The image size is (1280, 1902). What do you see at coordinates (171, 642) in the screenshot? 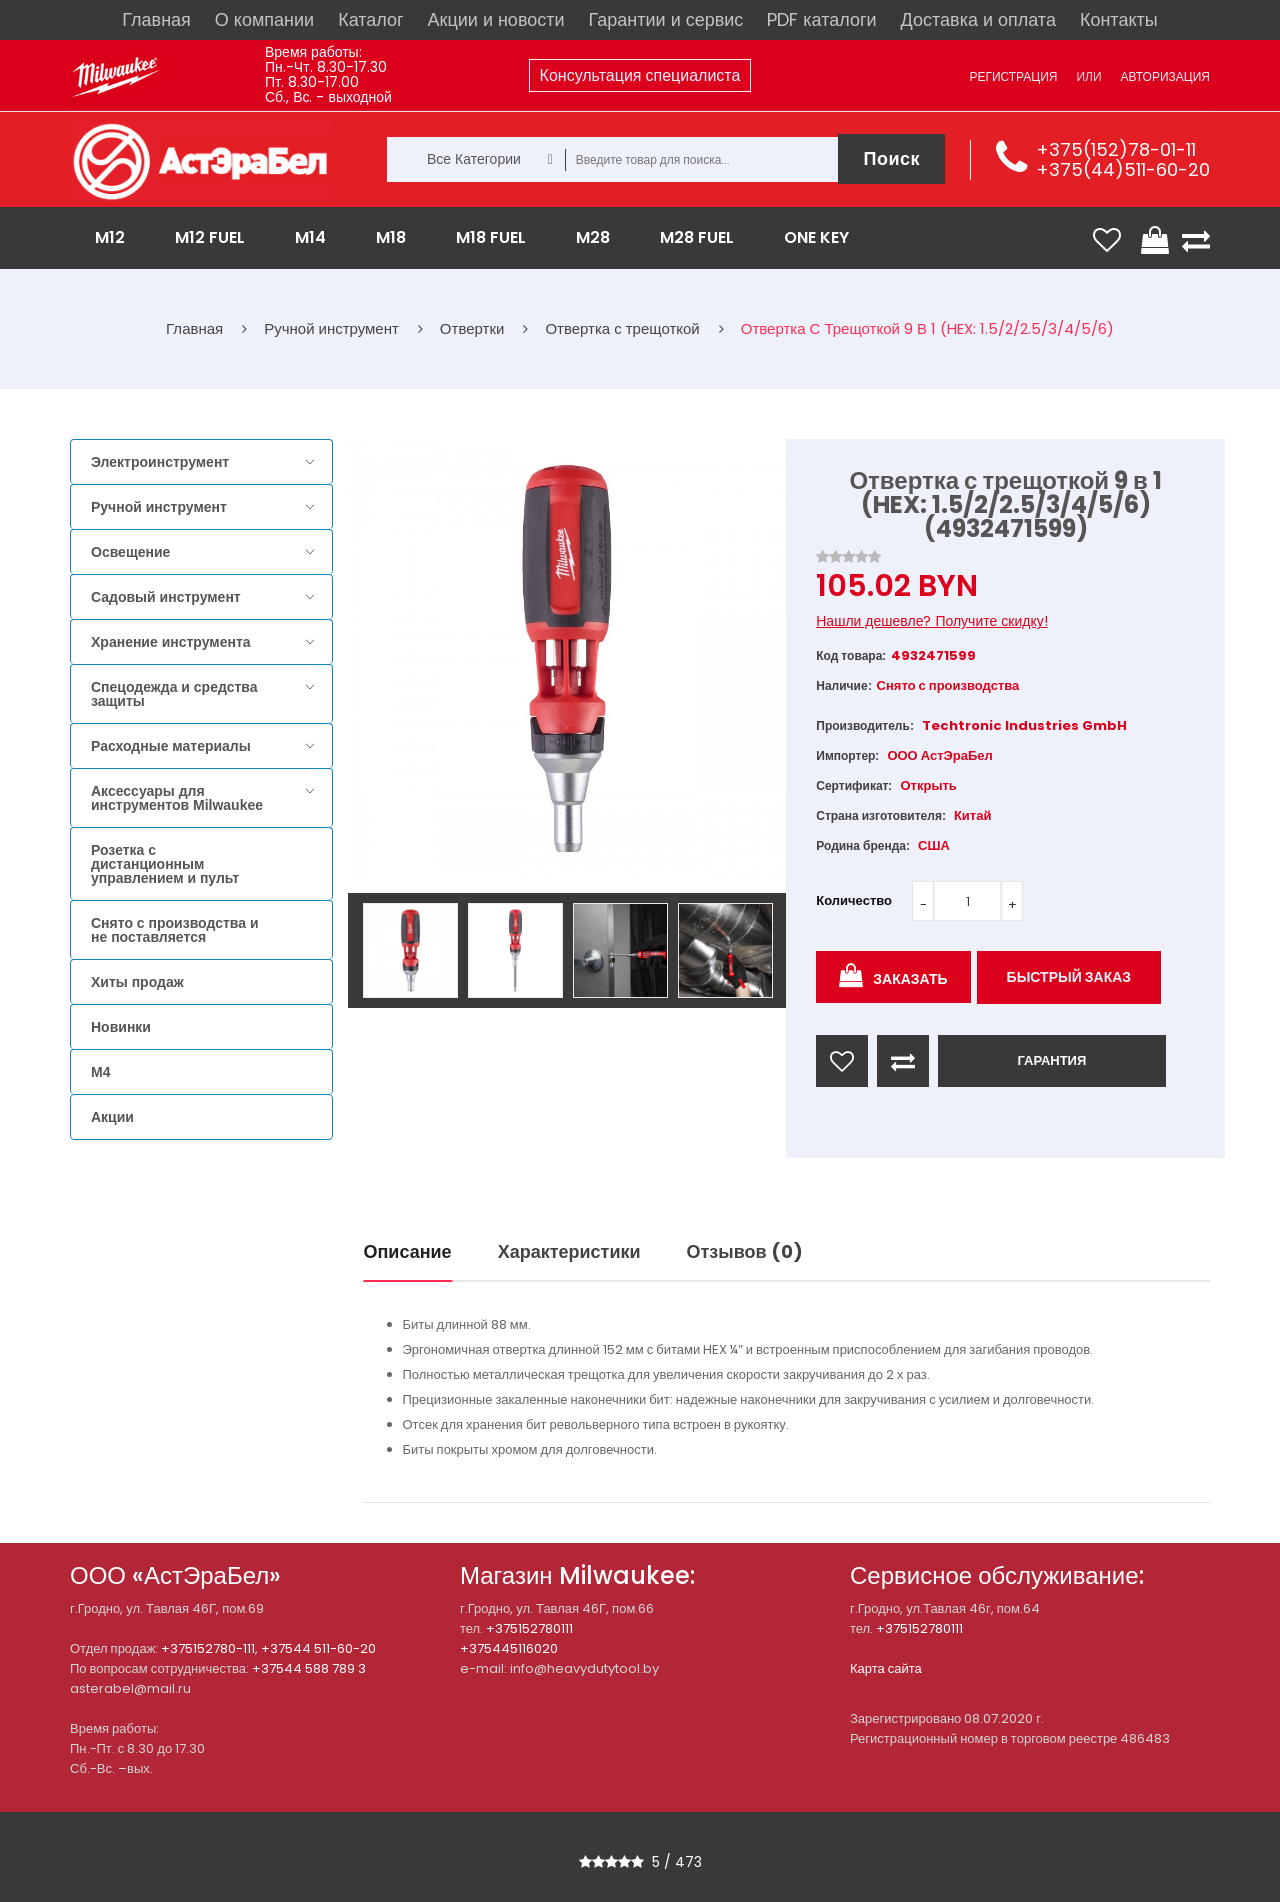
I see `Хранение инструмента` at bounding box center [171, 642].